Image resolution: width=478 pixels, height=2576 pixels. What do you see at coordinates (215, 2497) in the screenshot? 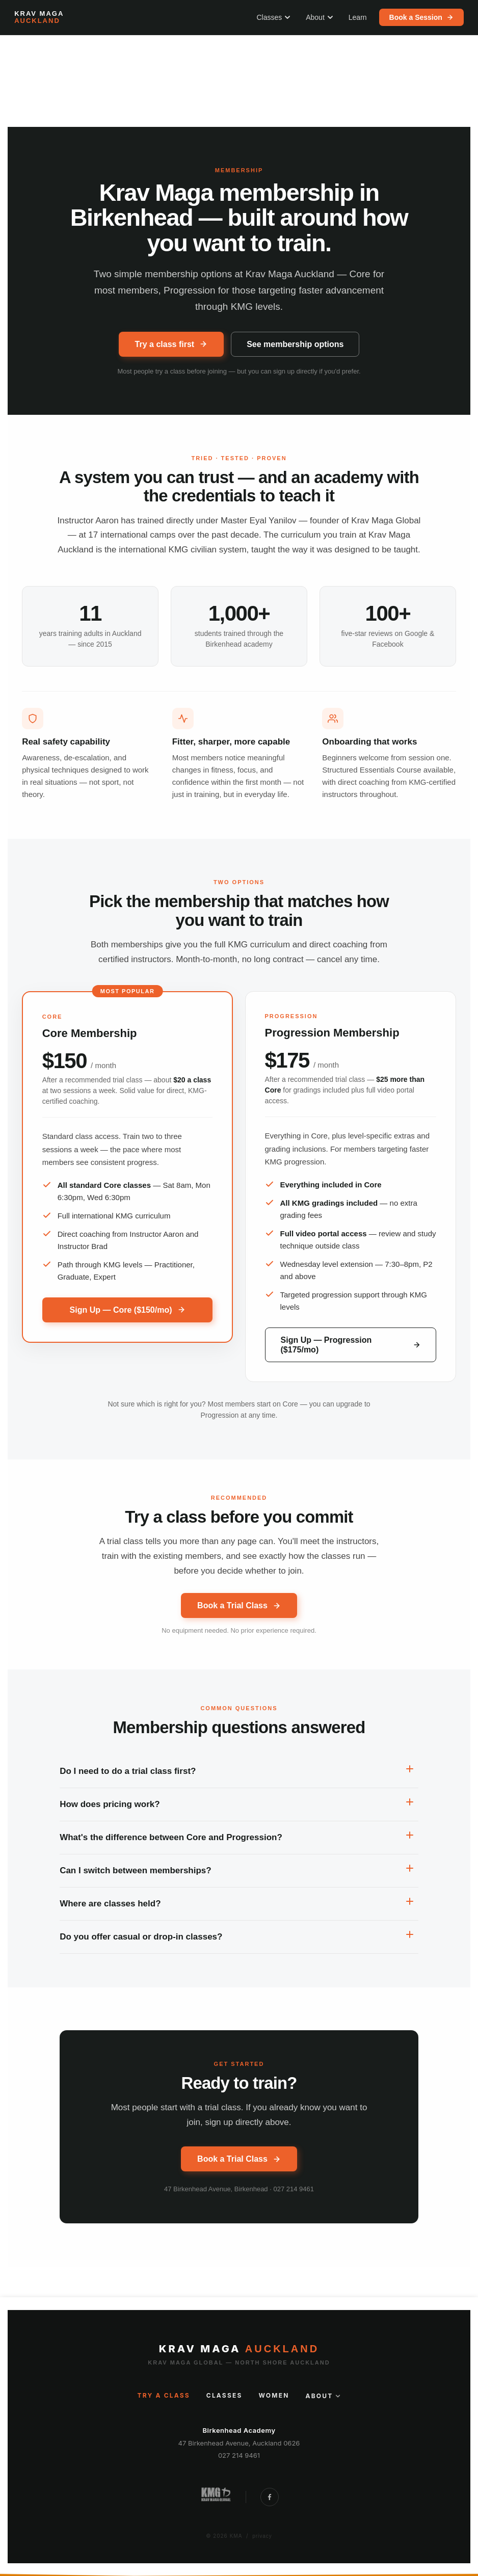
I see `[Krav Maga Global New Zealand]` at bounding box center [215, 2497].